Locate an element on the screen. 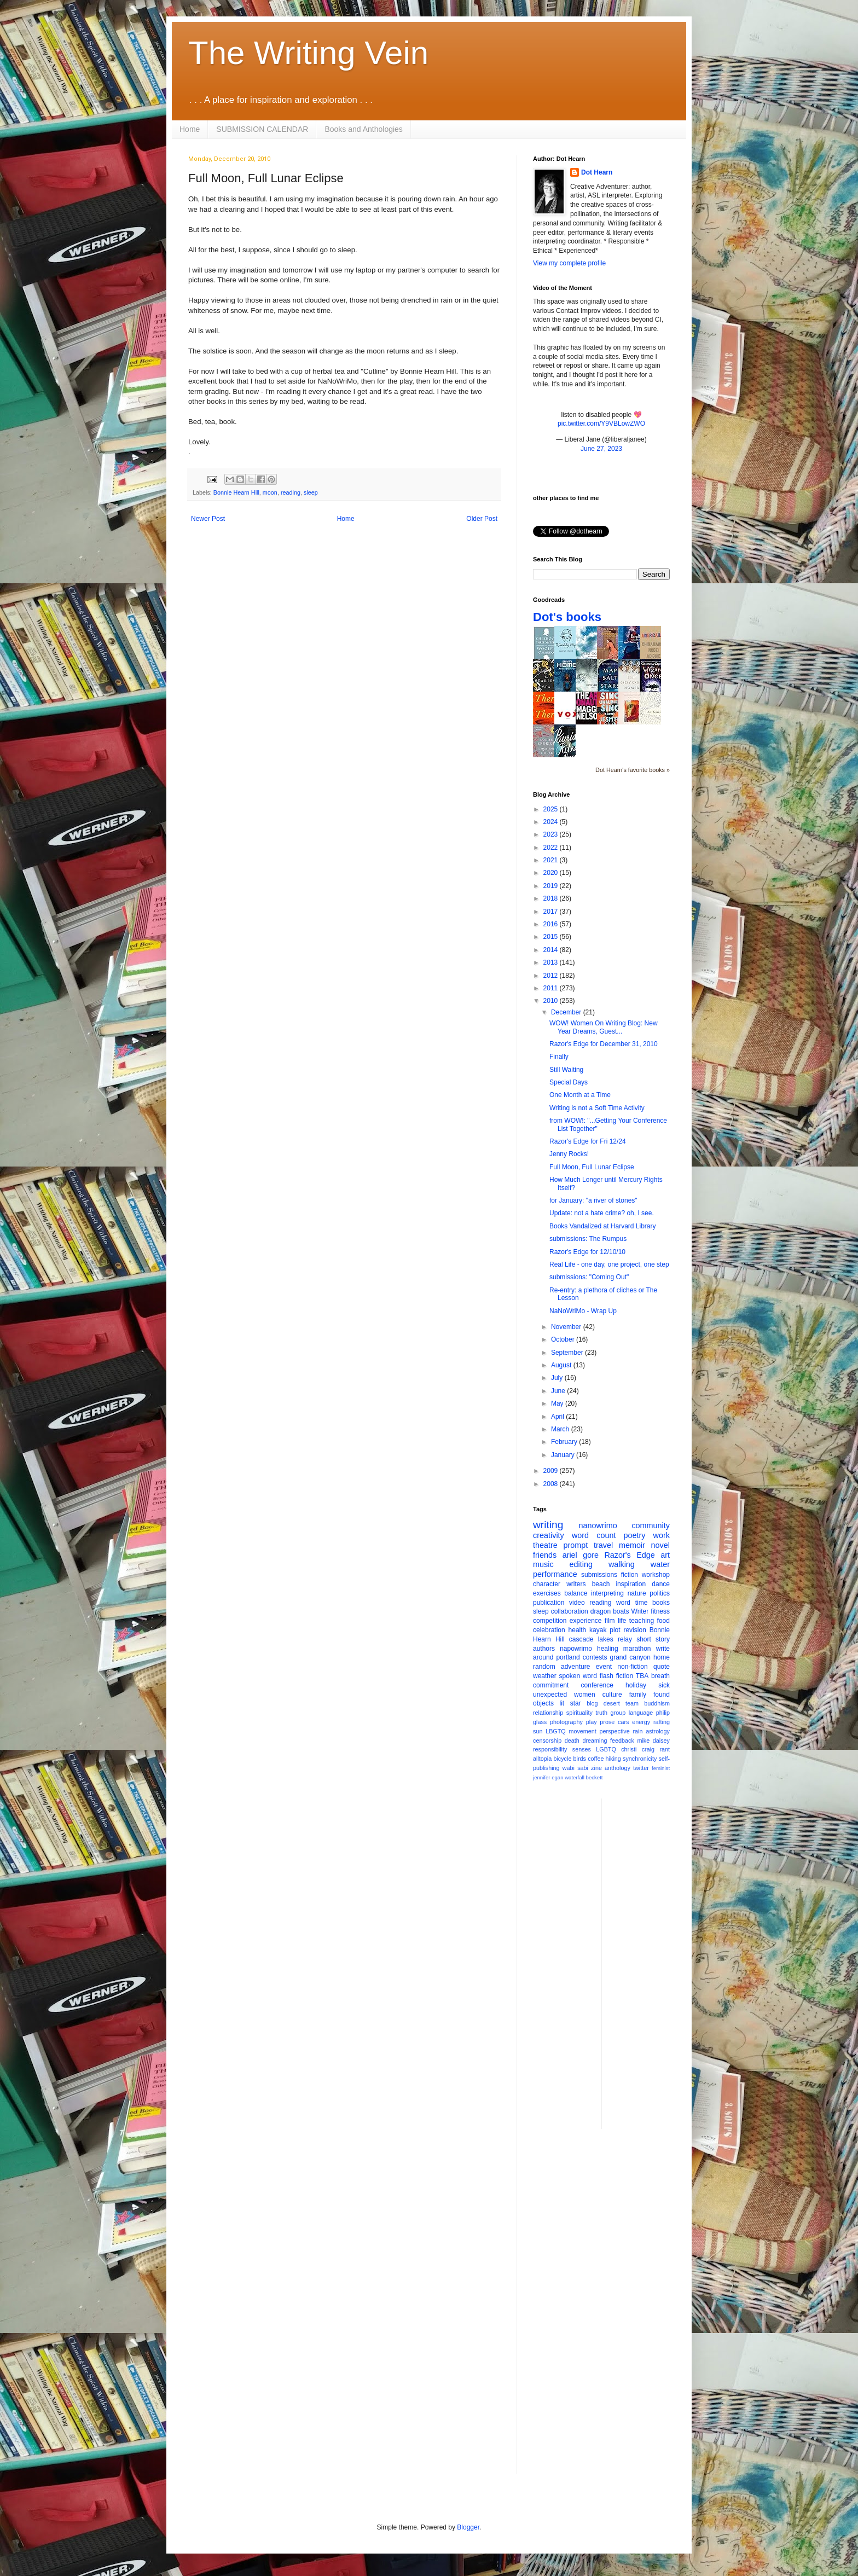 The image size is (858, 2576). Dot Hearn is located at coordinates (596, 172).